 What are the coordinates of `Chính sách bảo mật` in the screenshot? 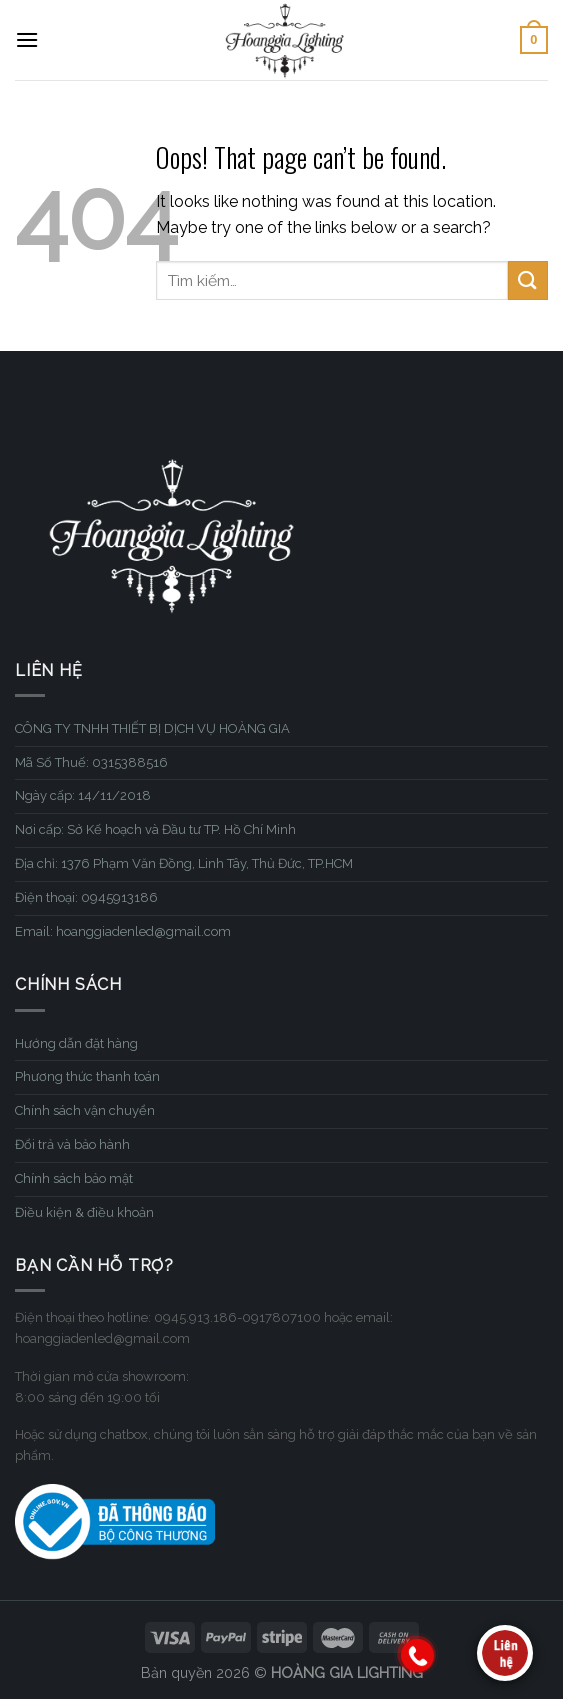 It's located at (74, 1178).